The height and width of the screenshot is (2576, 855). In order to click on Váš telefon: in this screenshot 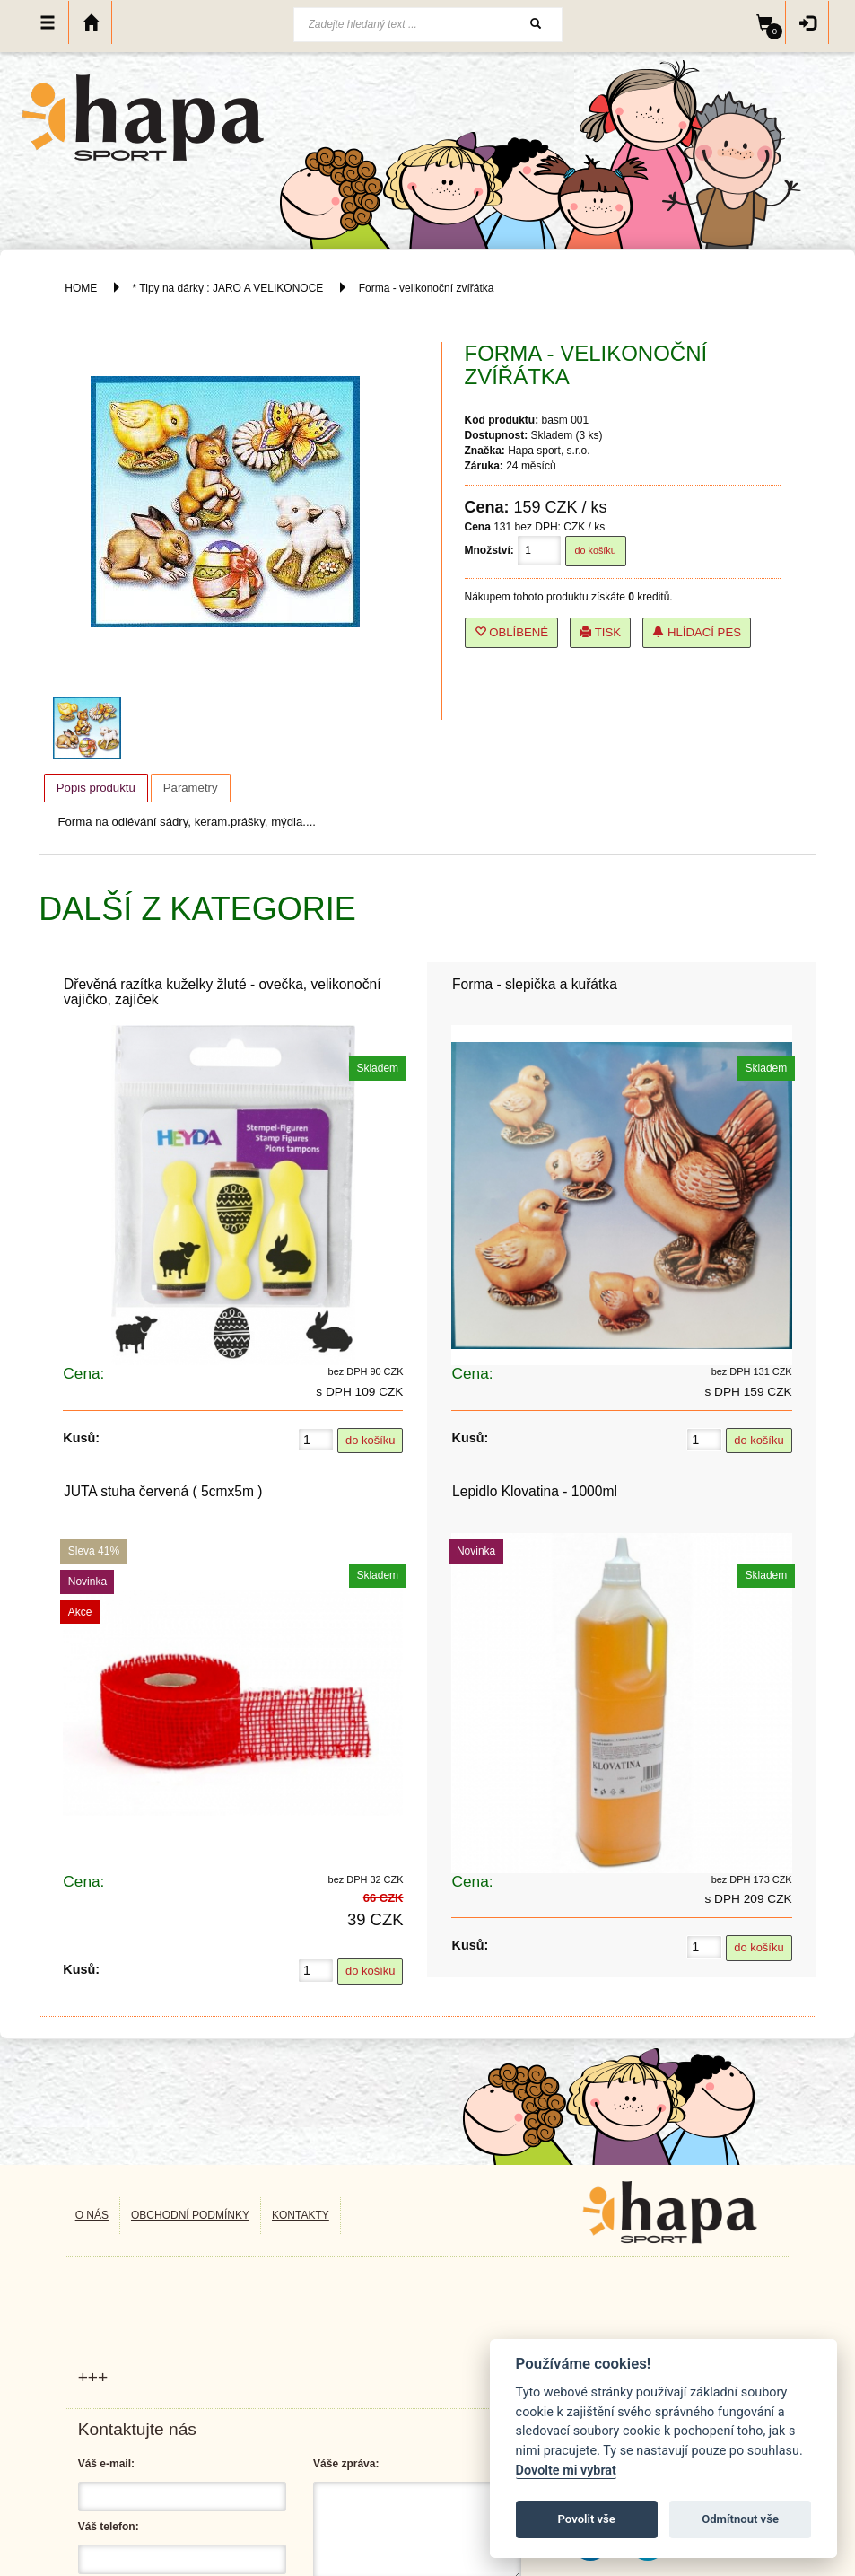, I will do `click(108, 2526)`.